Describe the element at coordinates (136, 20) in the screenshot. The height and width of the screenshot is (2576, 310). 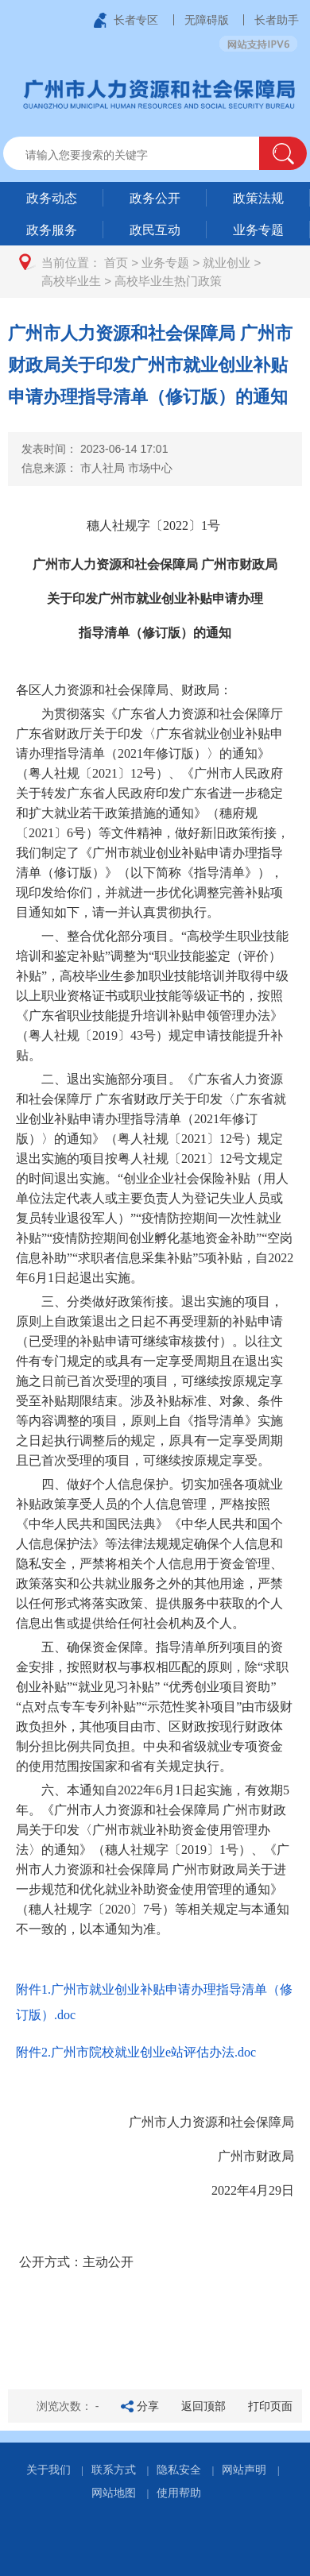
I see `长者专区` at that location.